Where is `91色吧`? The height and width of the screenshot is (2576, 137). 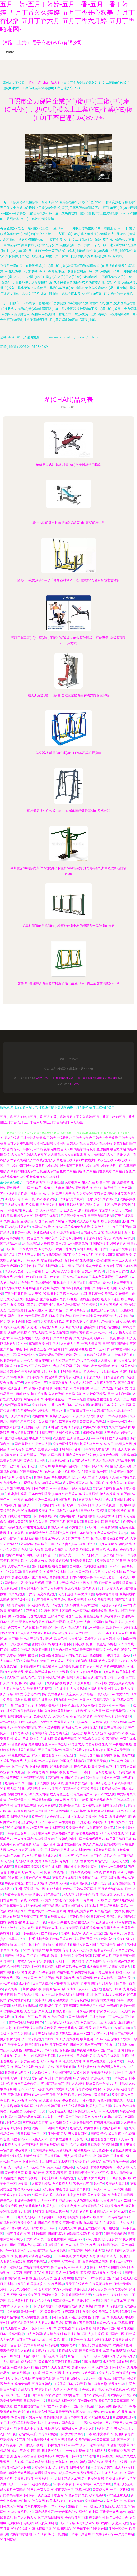 91色吧 is located at coordinates (99, 1271).